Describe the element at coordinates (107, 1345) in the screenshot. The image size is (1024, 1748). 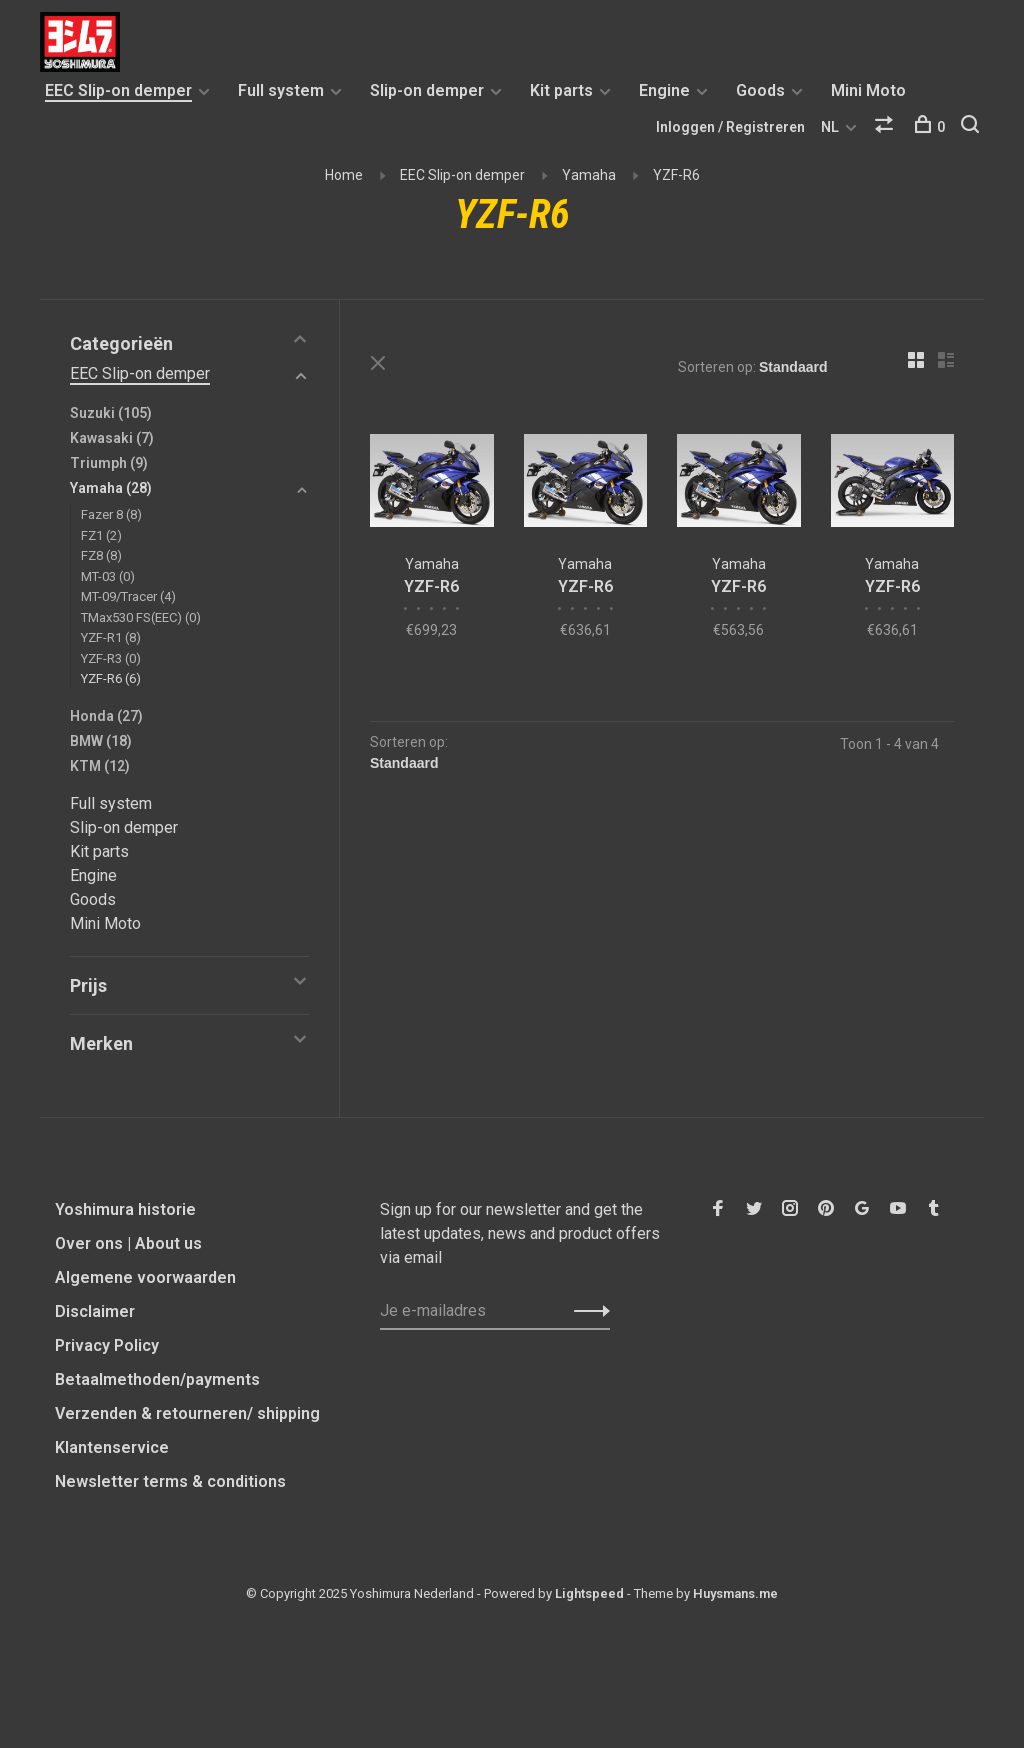
I see `Privacy Policy` at that location.